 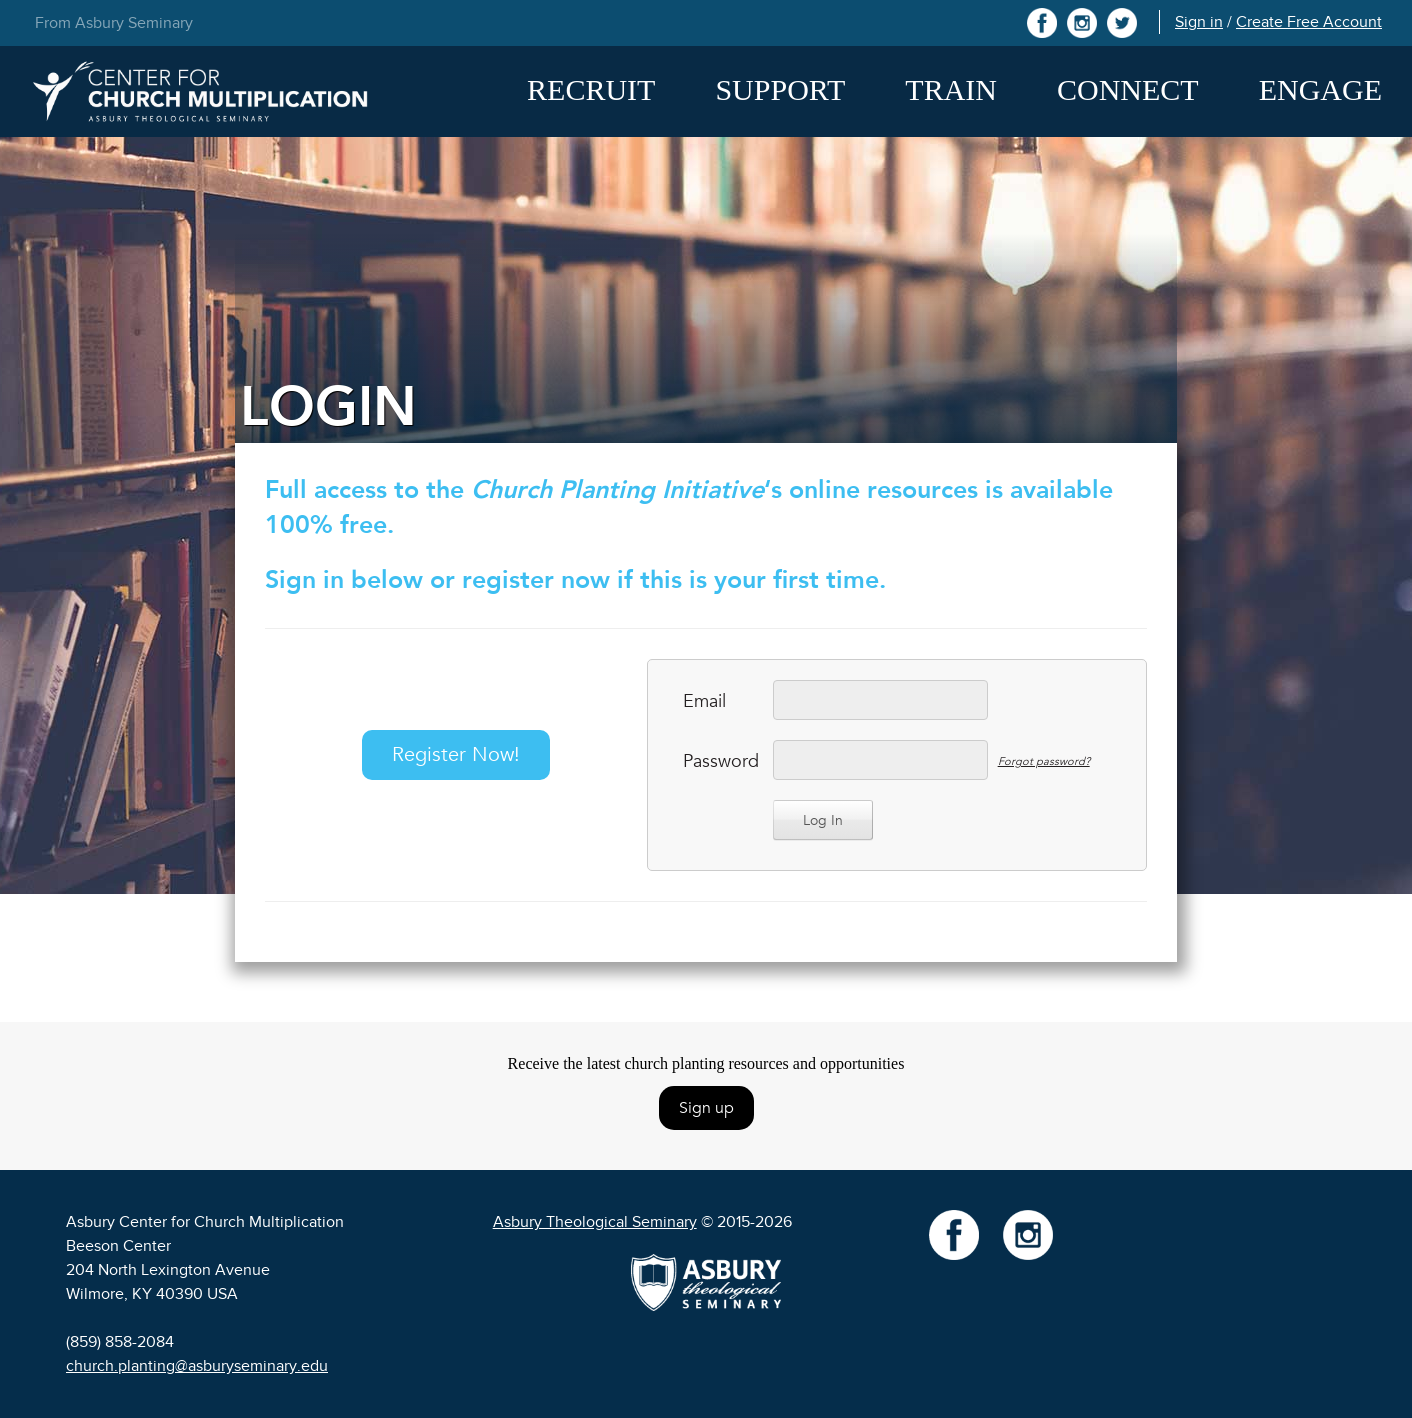 I want to click on Asbury Theological Seminary, so click(x=595, y=1222).